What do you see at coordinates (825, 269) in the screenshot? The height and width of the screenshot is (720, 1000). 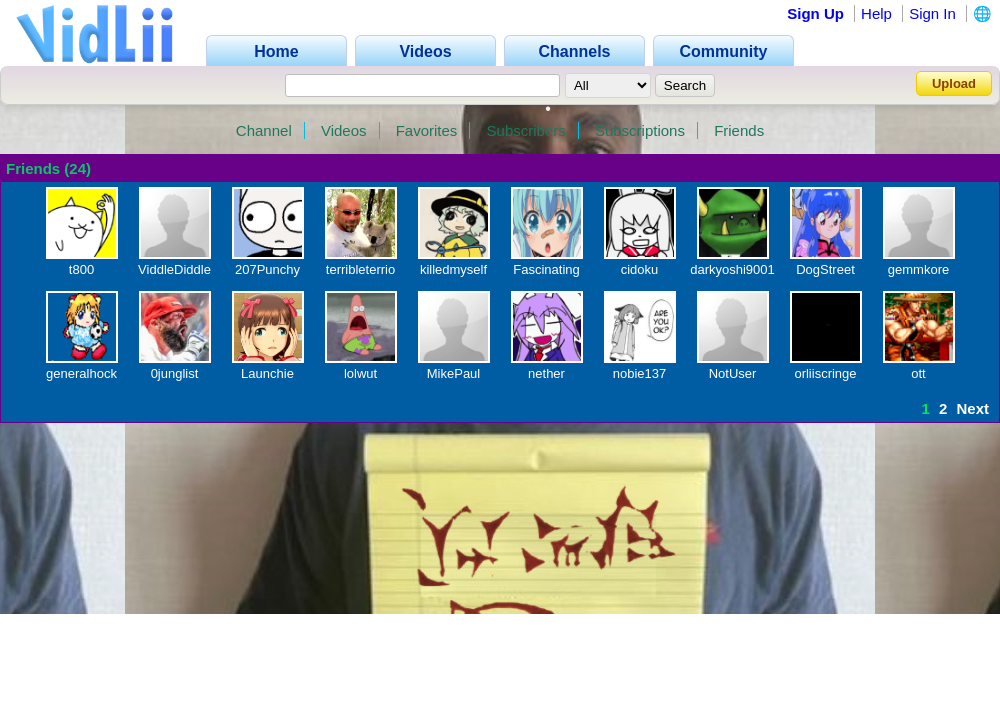 I see `DogStreet` at bounding box center [825, 269].